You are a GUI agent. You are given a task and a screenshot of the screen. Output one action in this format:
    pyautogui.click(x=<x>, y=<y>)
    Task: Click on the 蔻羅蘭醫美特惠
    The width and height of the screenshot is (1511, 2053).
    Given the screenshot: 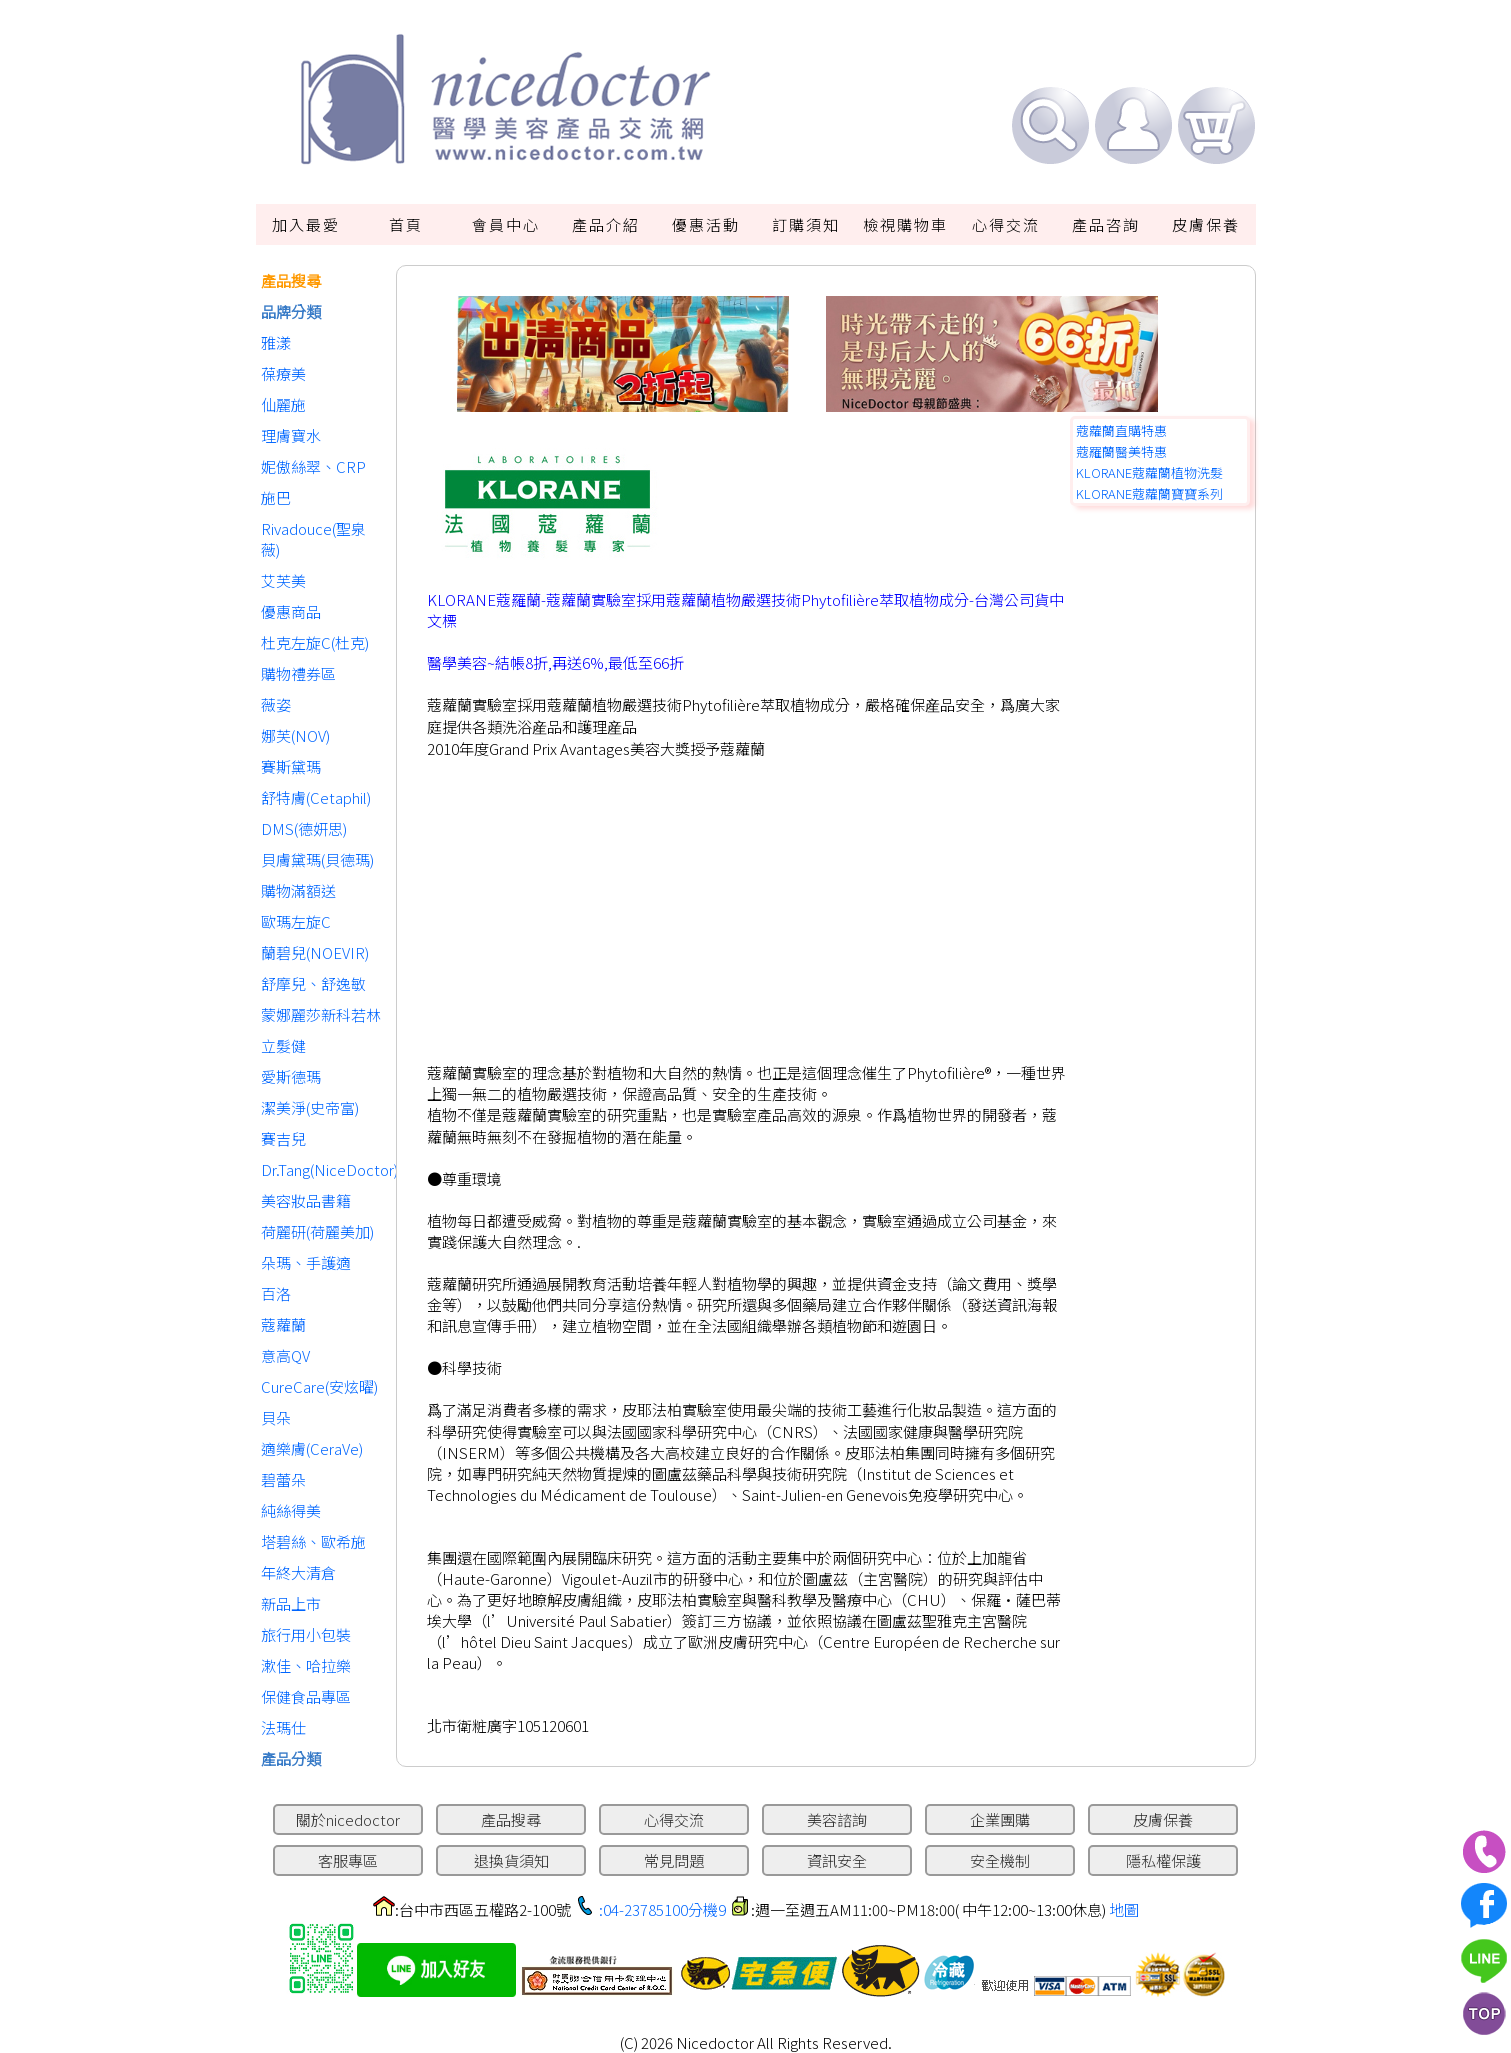 What is the action you would take?
    pyautogui.click(x=1121, y=451)
    